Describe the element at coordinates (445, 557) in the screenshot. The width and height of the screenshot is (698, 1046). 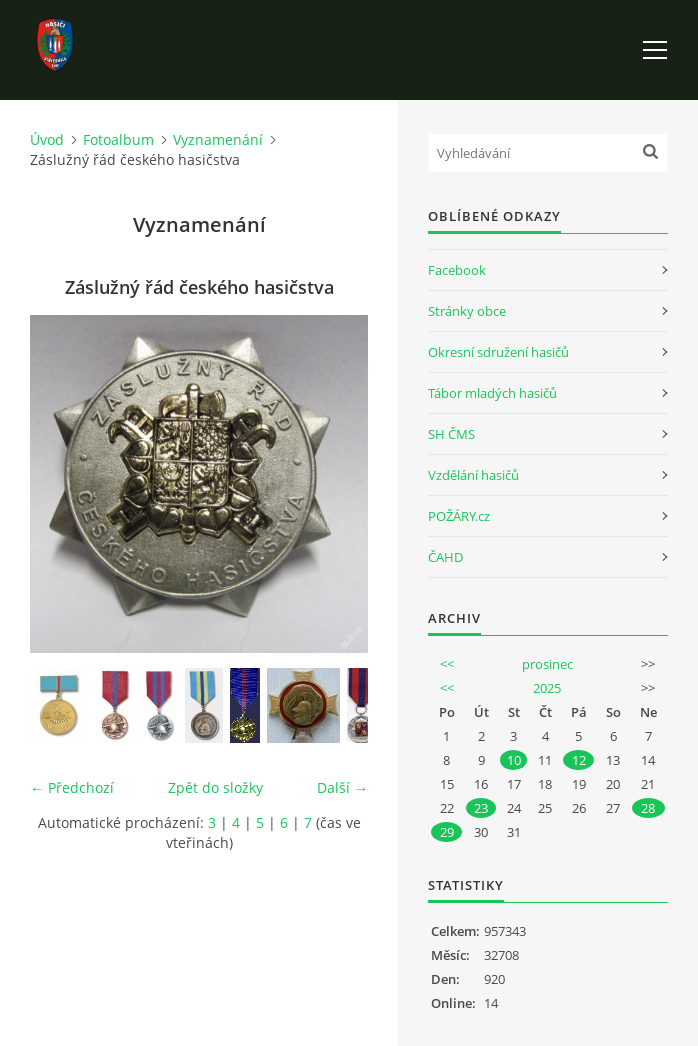
I see `ČAHD` at that location.